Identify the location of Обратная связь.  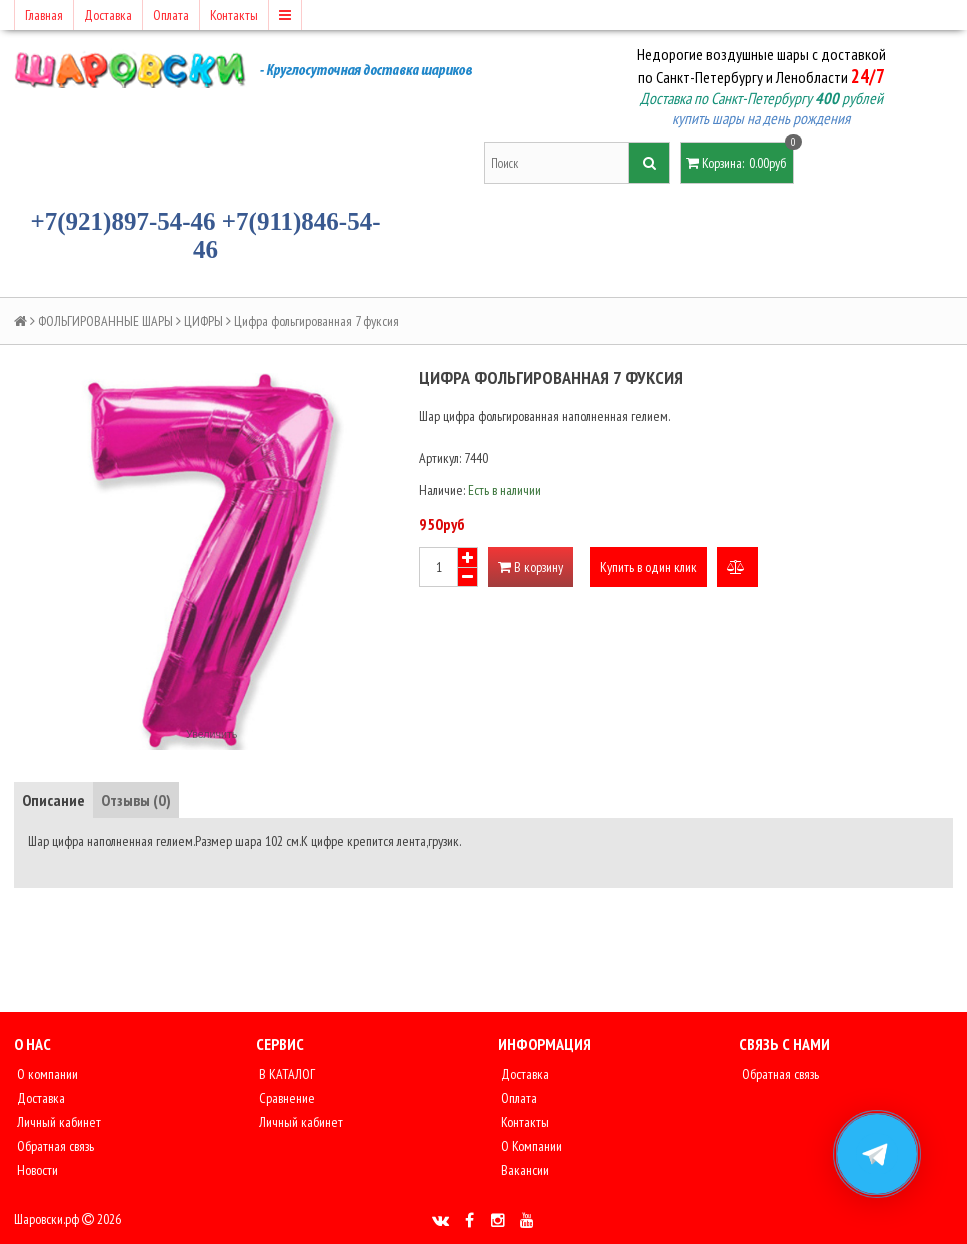
(54, 1146).